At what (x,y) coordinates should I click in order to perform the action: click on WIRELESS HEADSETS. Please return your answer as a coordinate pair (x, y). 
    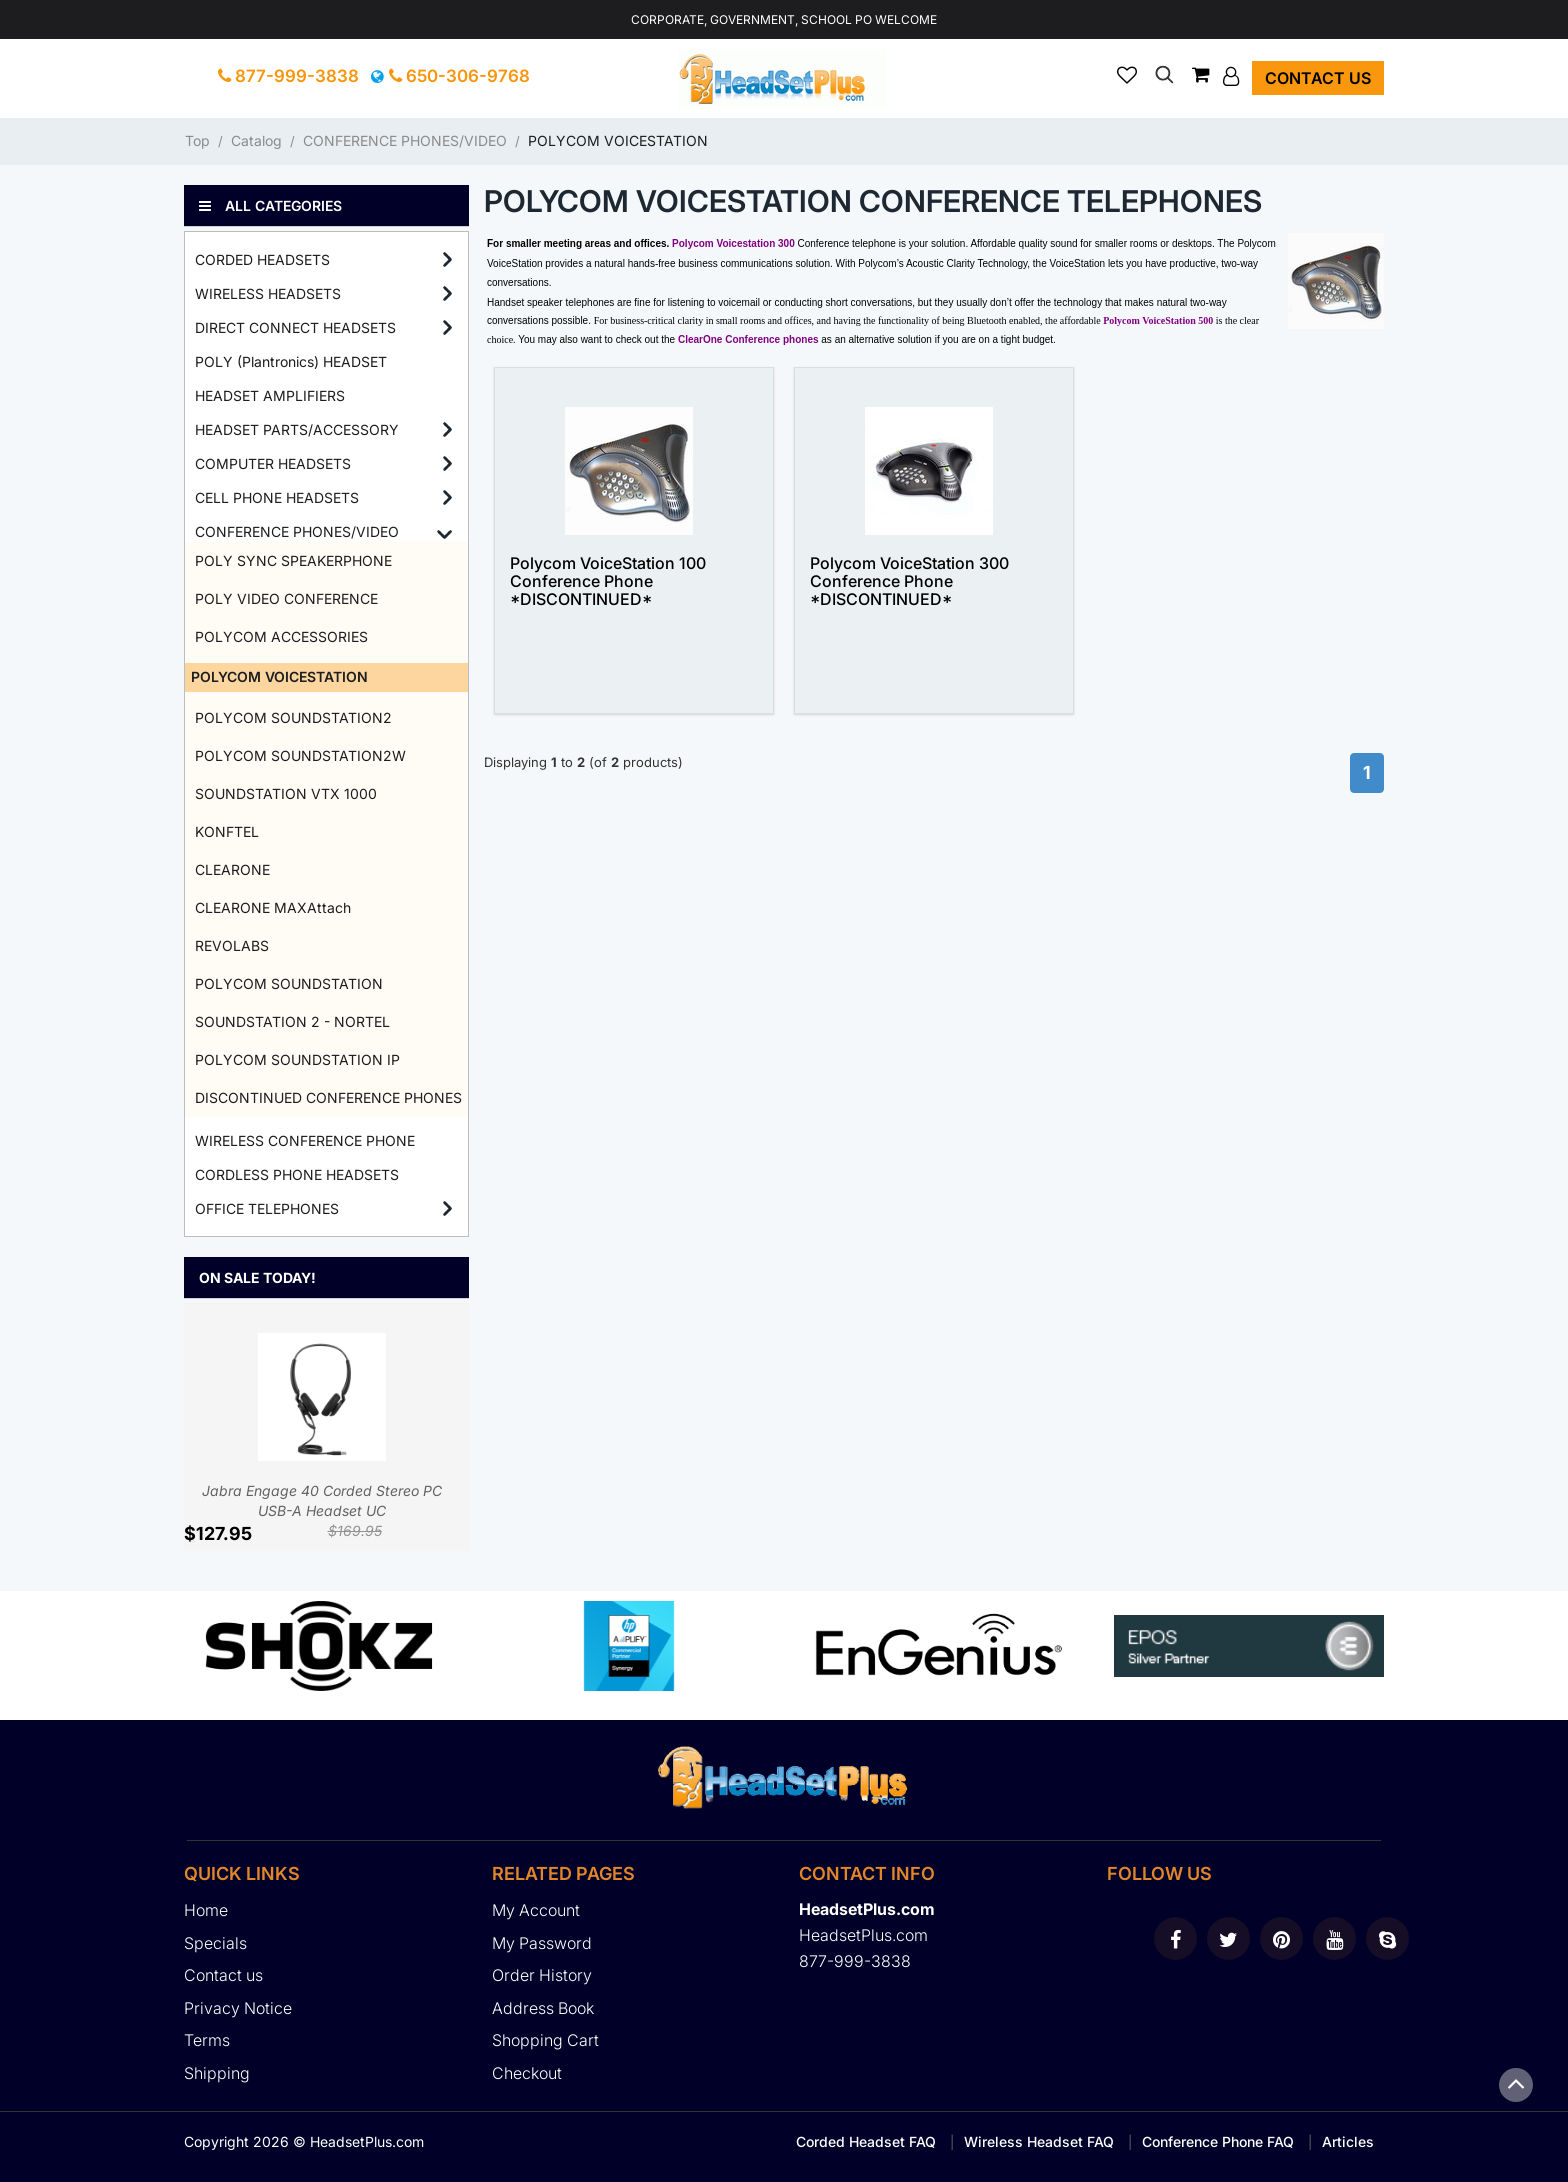
    Looking at the image, I should click on (268, 293).